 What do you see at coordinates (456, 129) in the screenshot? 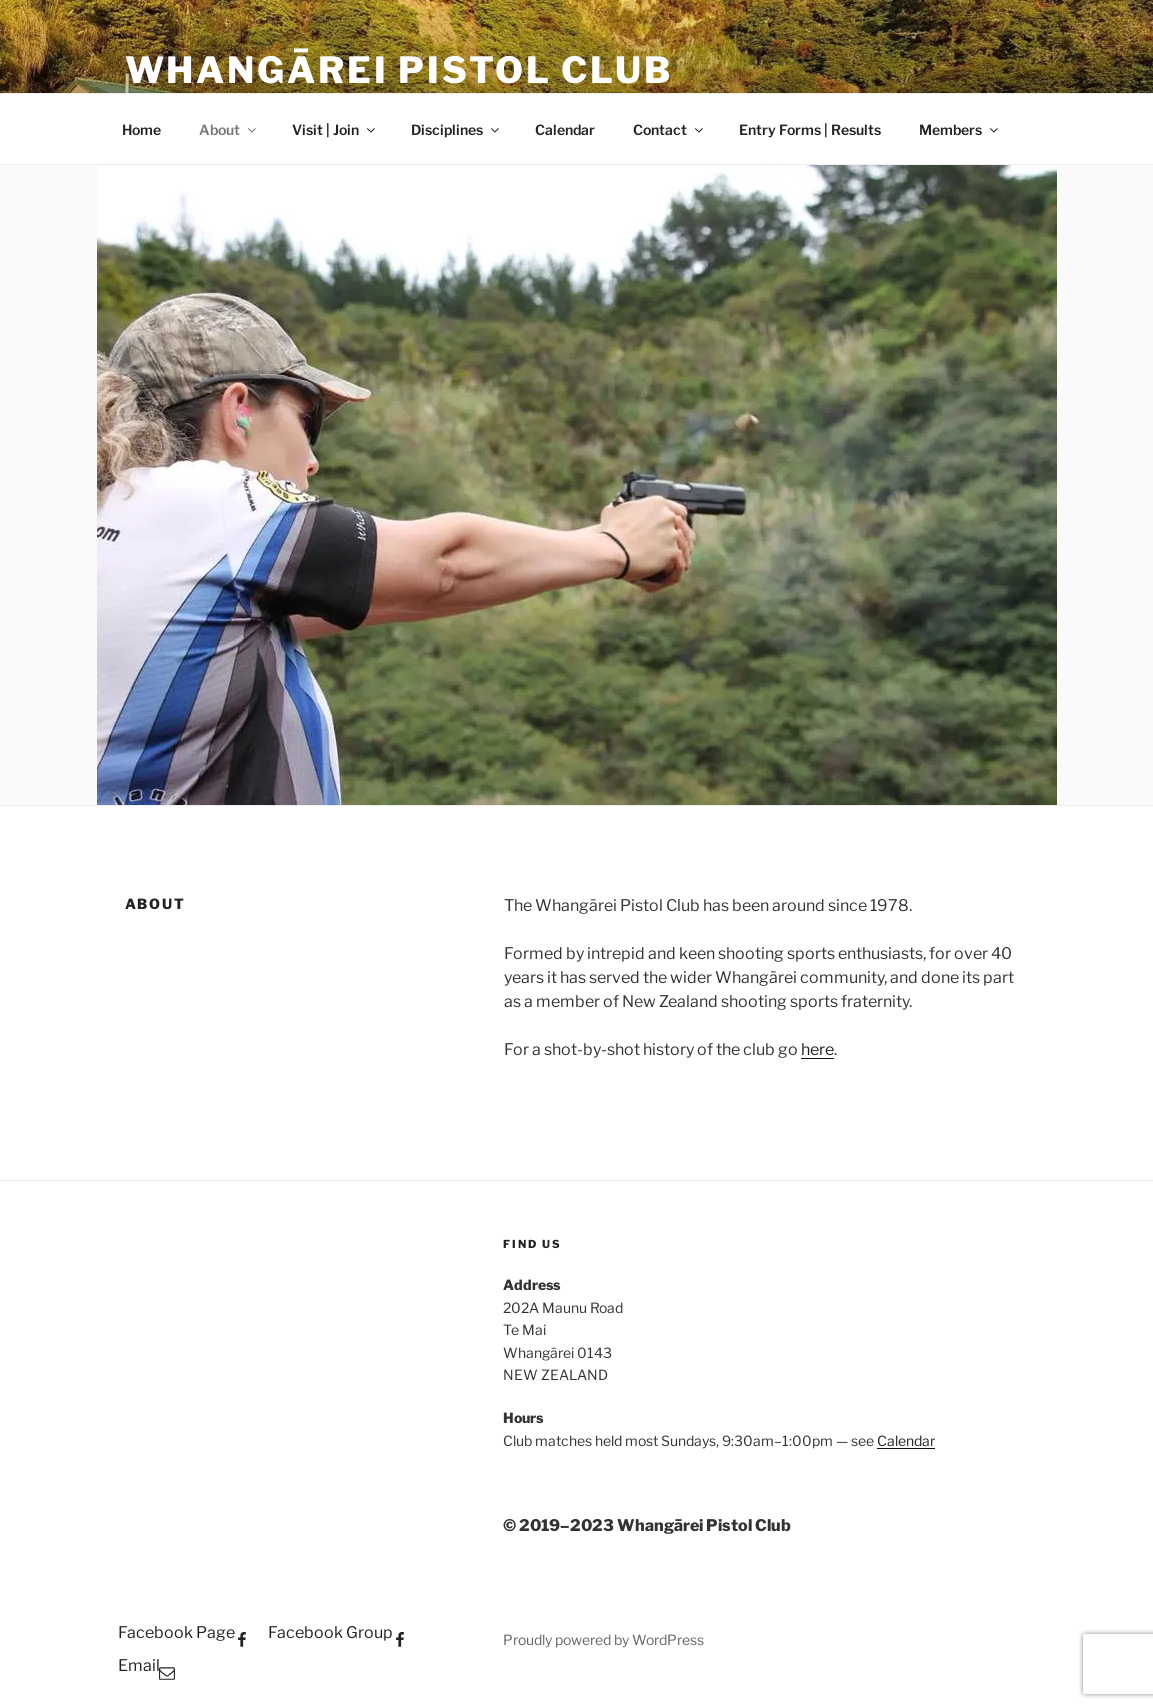
I see `Disciplines` at bounding box center [456, 129].